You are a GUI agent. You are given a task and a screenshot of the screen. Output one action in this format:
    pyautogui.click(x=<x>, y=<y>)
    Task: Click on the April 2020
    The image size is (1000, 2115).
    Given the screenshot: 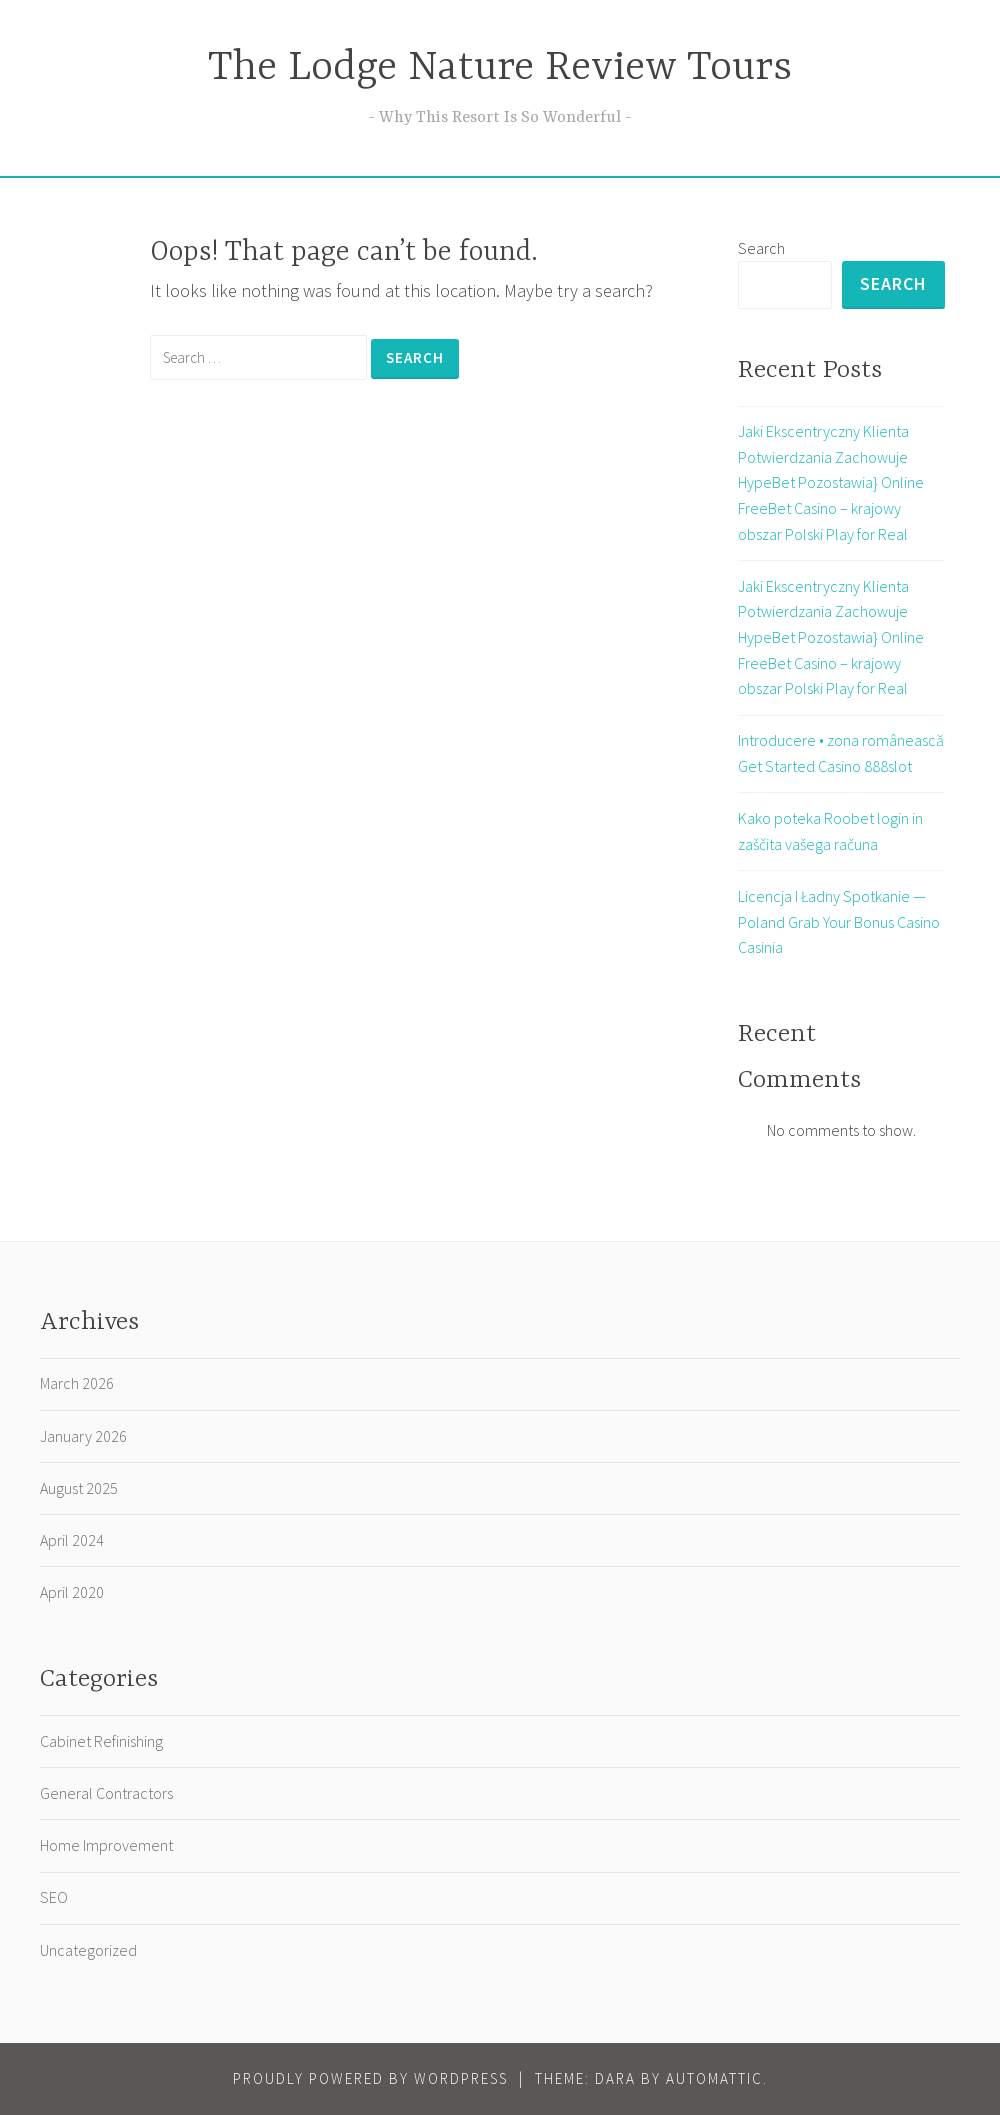 What is the action you would take?
    pyautogui.click(x=72, y=1592)
    